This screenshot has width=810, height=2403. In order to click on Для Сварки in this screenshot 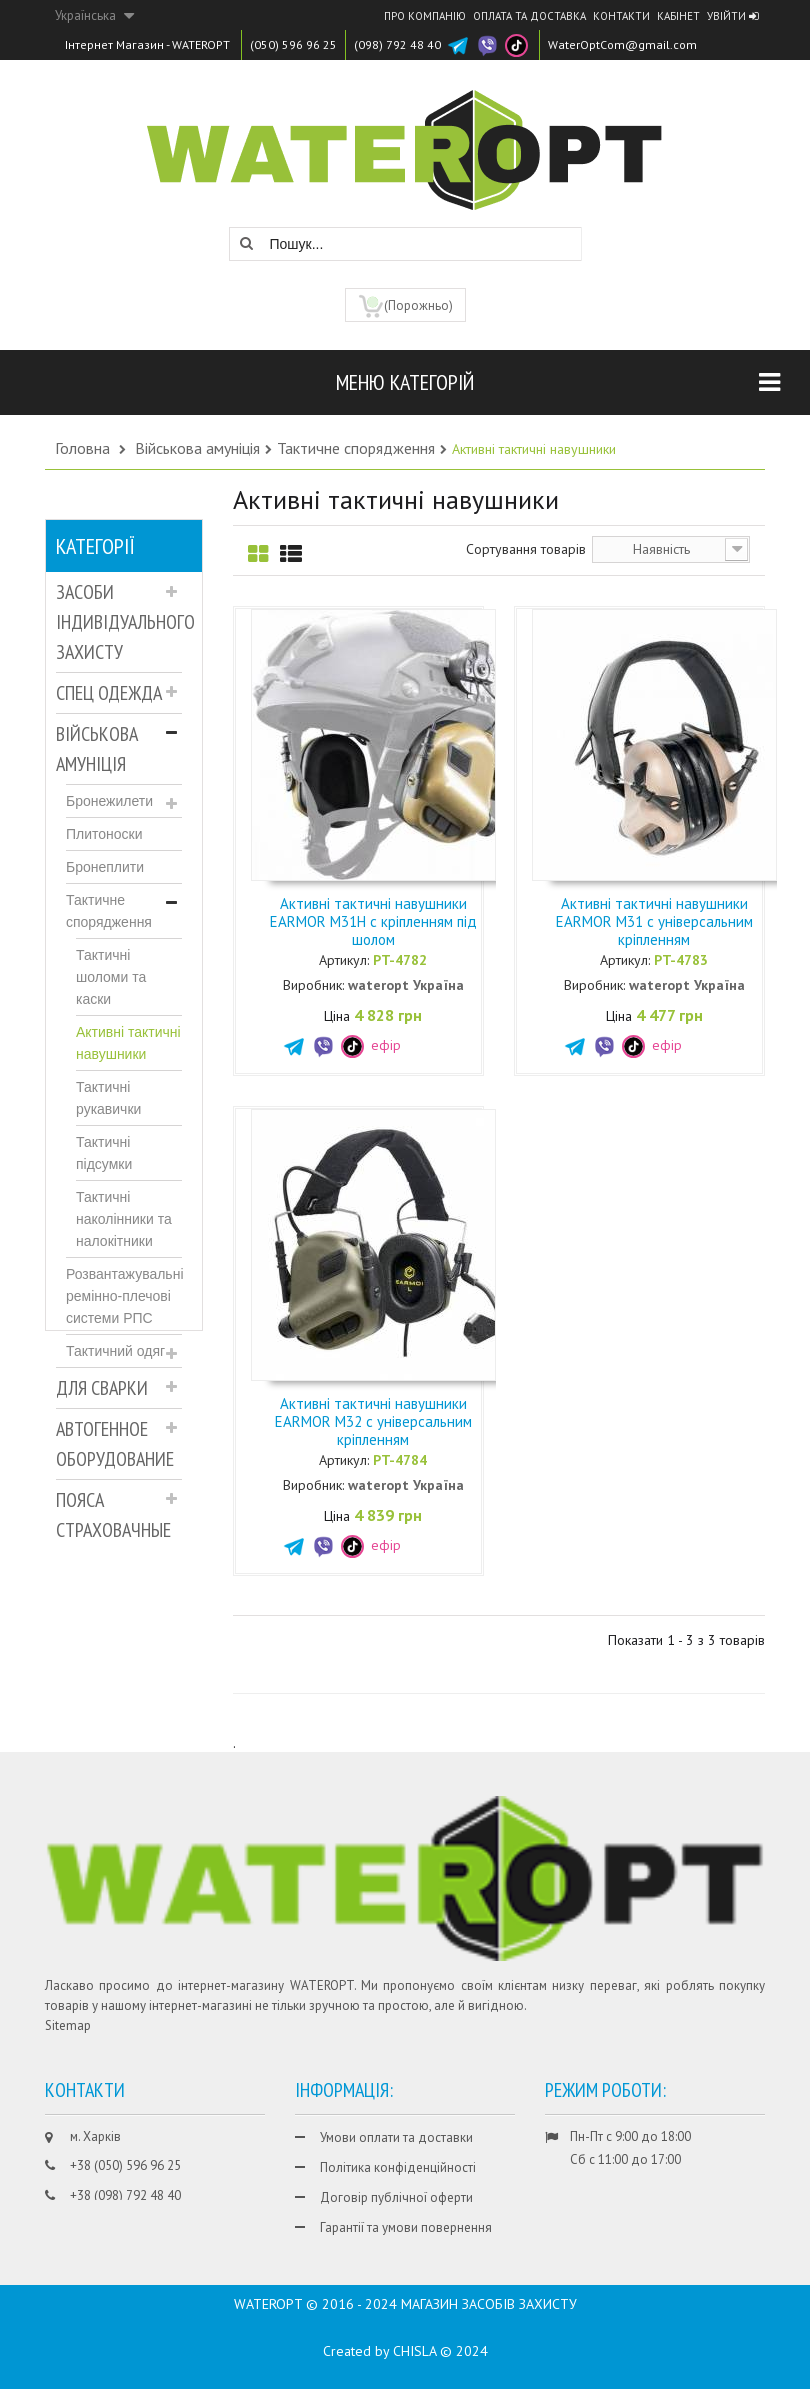, I will do `click(102, 1388)`.